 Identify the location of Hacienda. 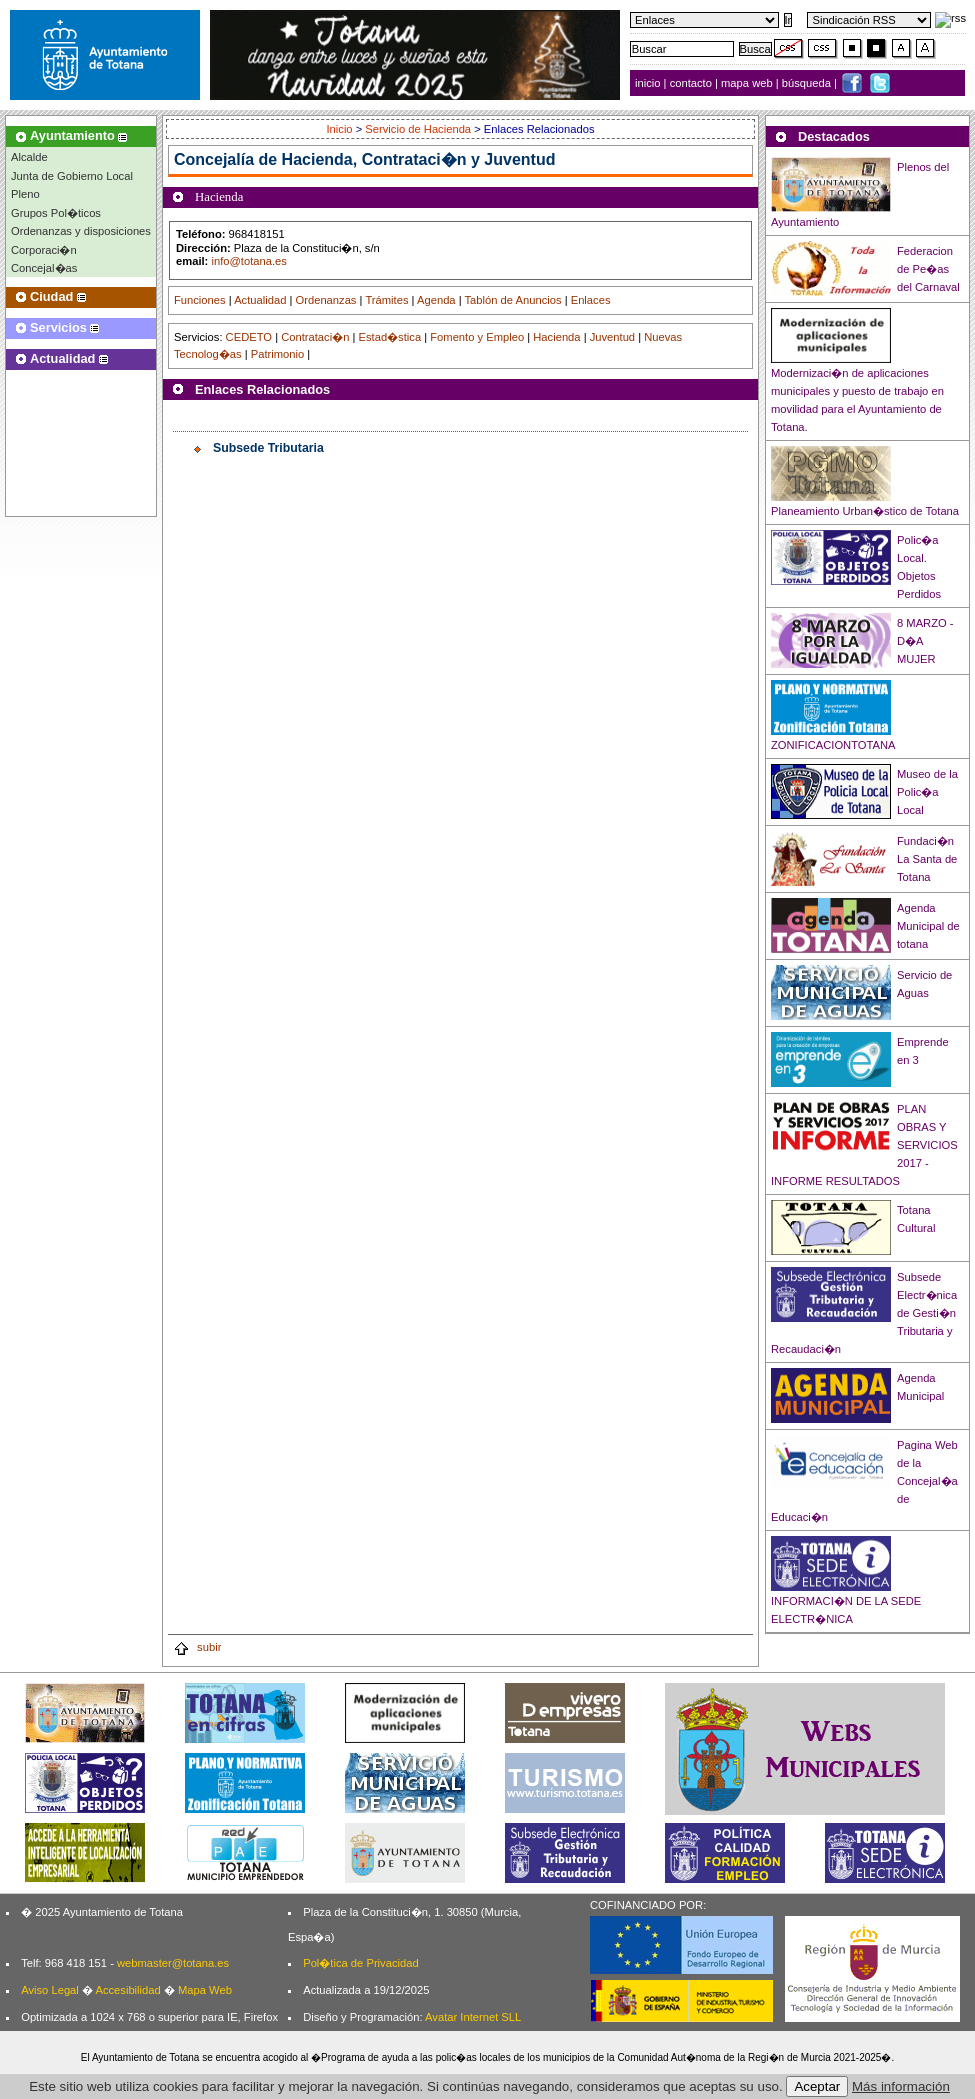
(556, 337).